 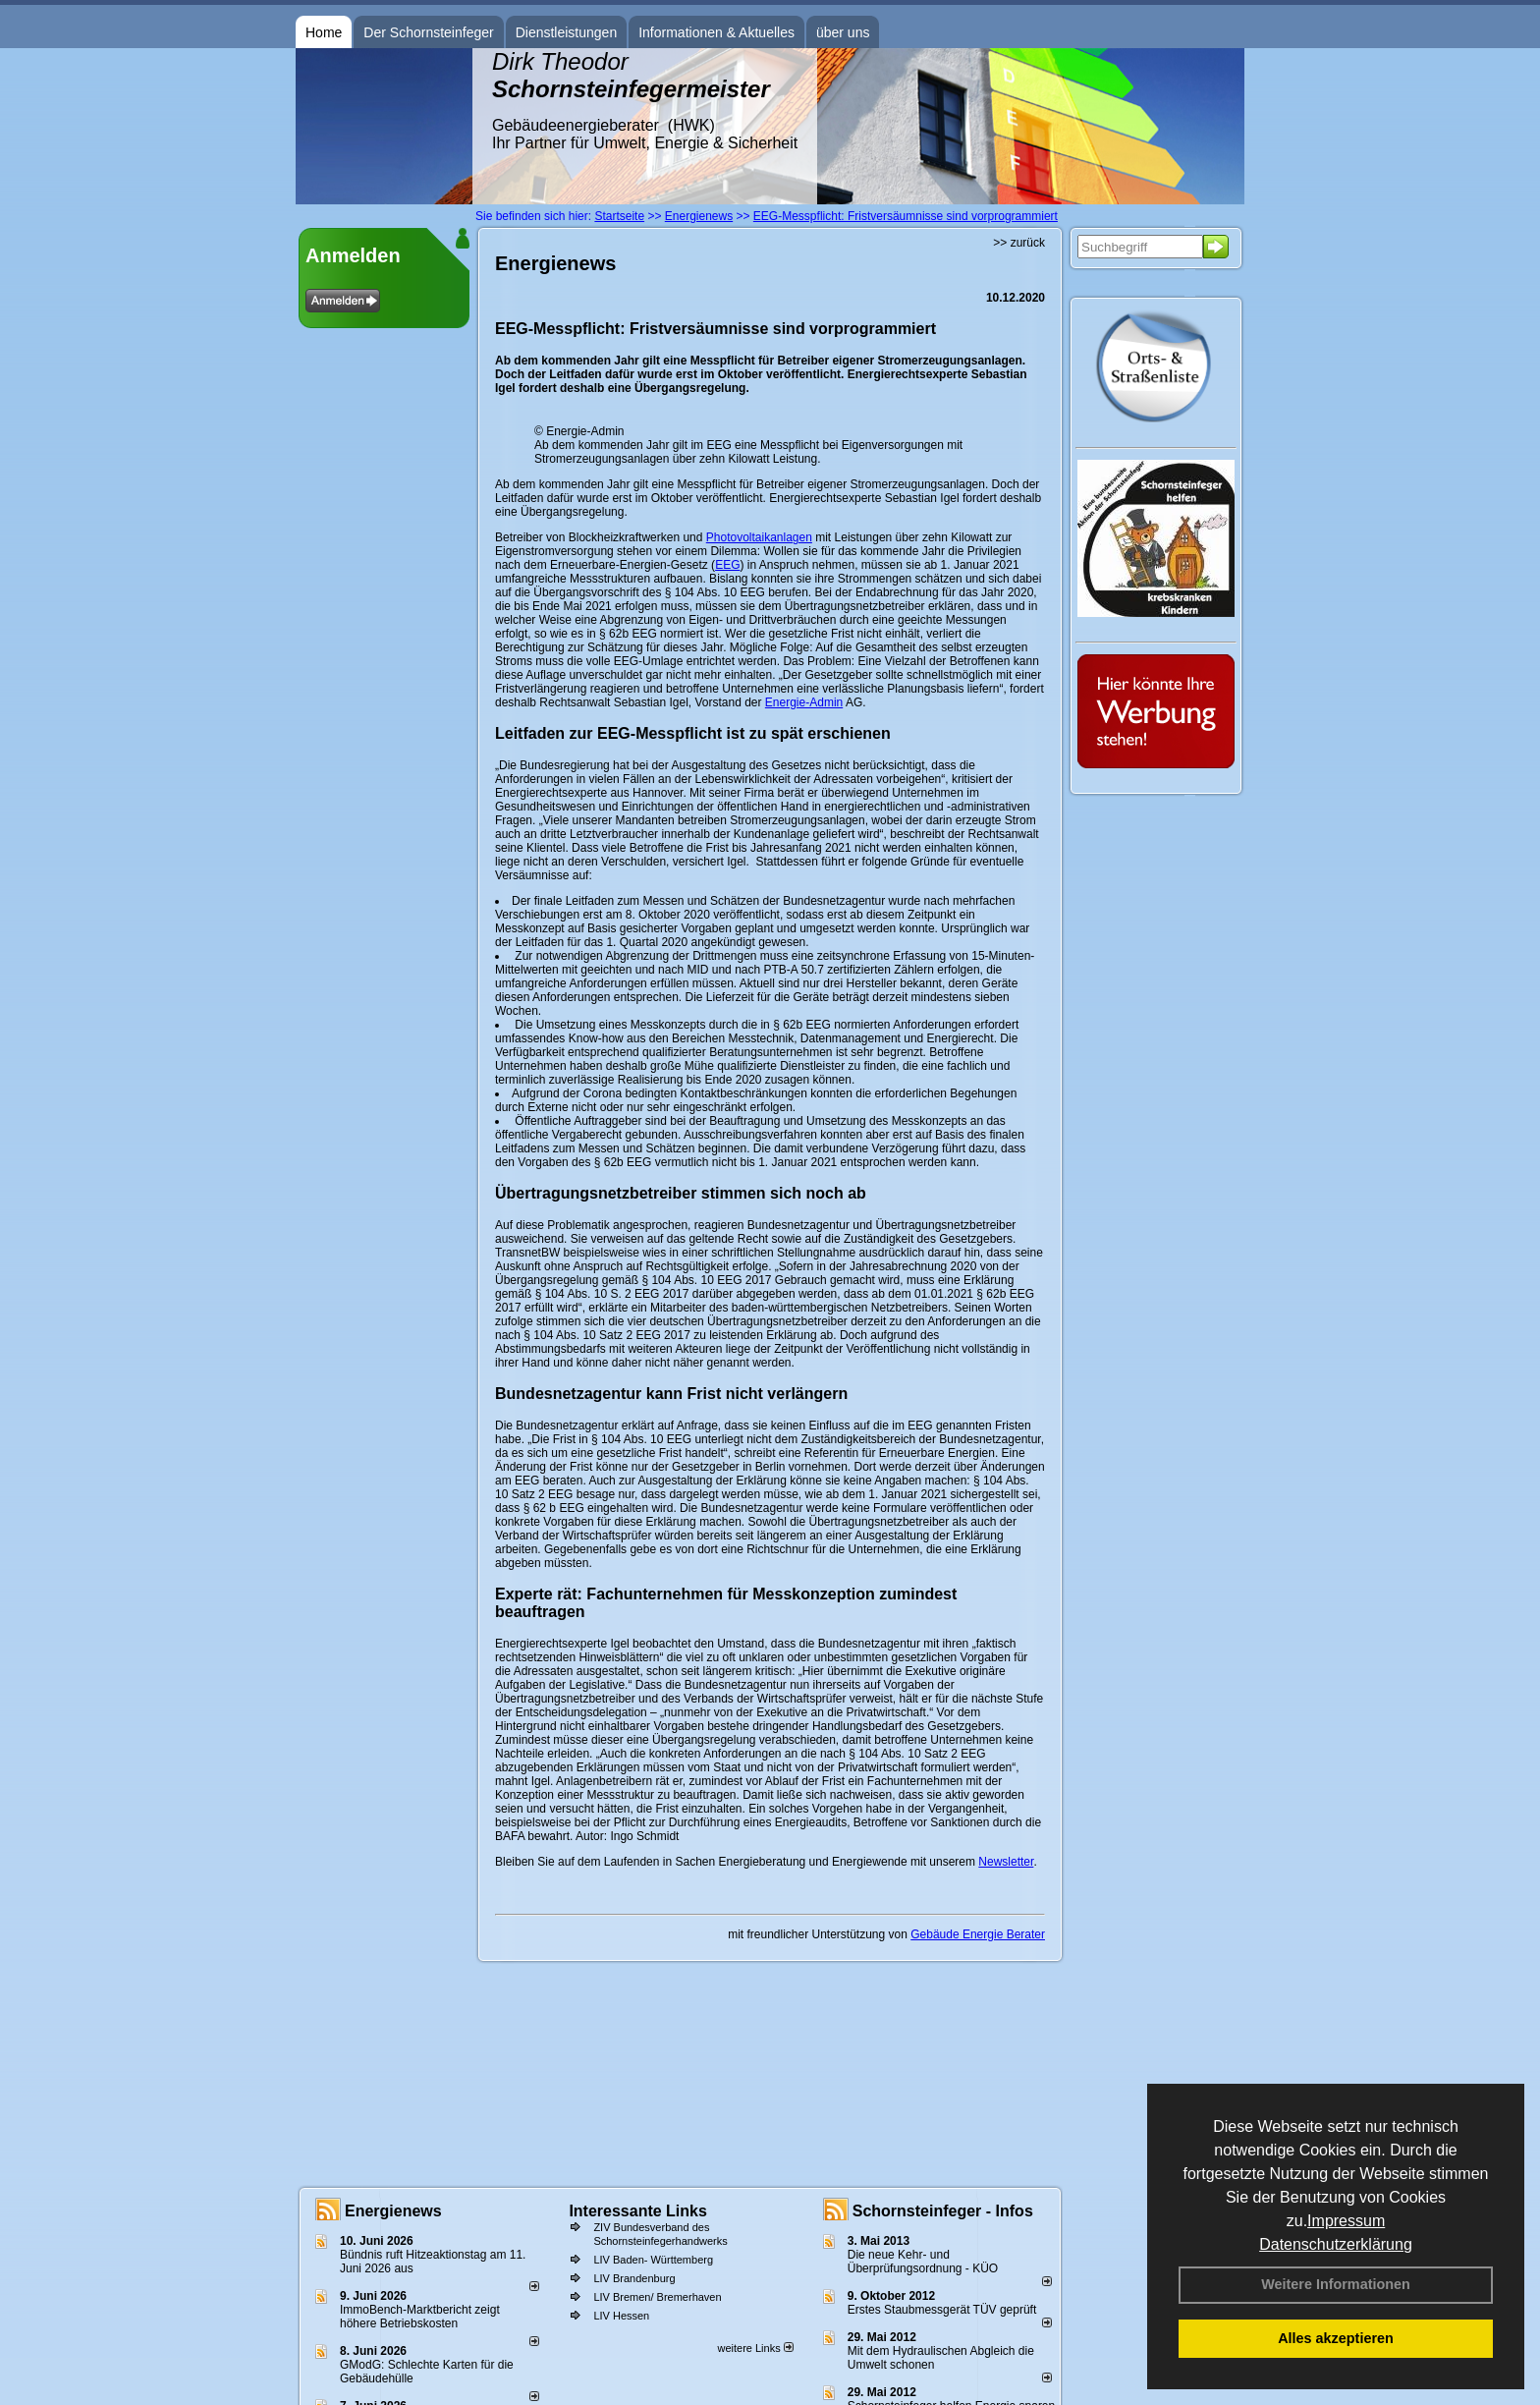 I want to click on weitere Links, so click(x=755, y=2348).